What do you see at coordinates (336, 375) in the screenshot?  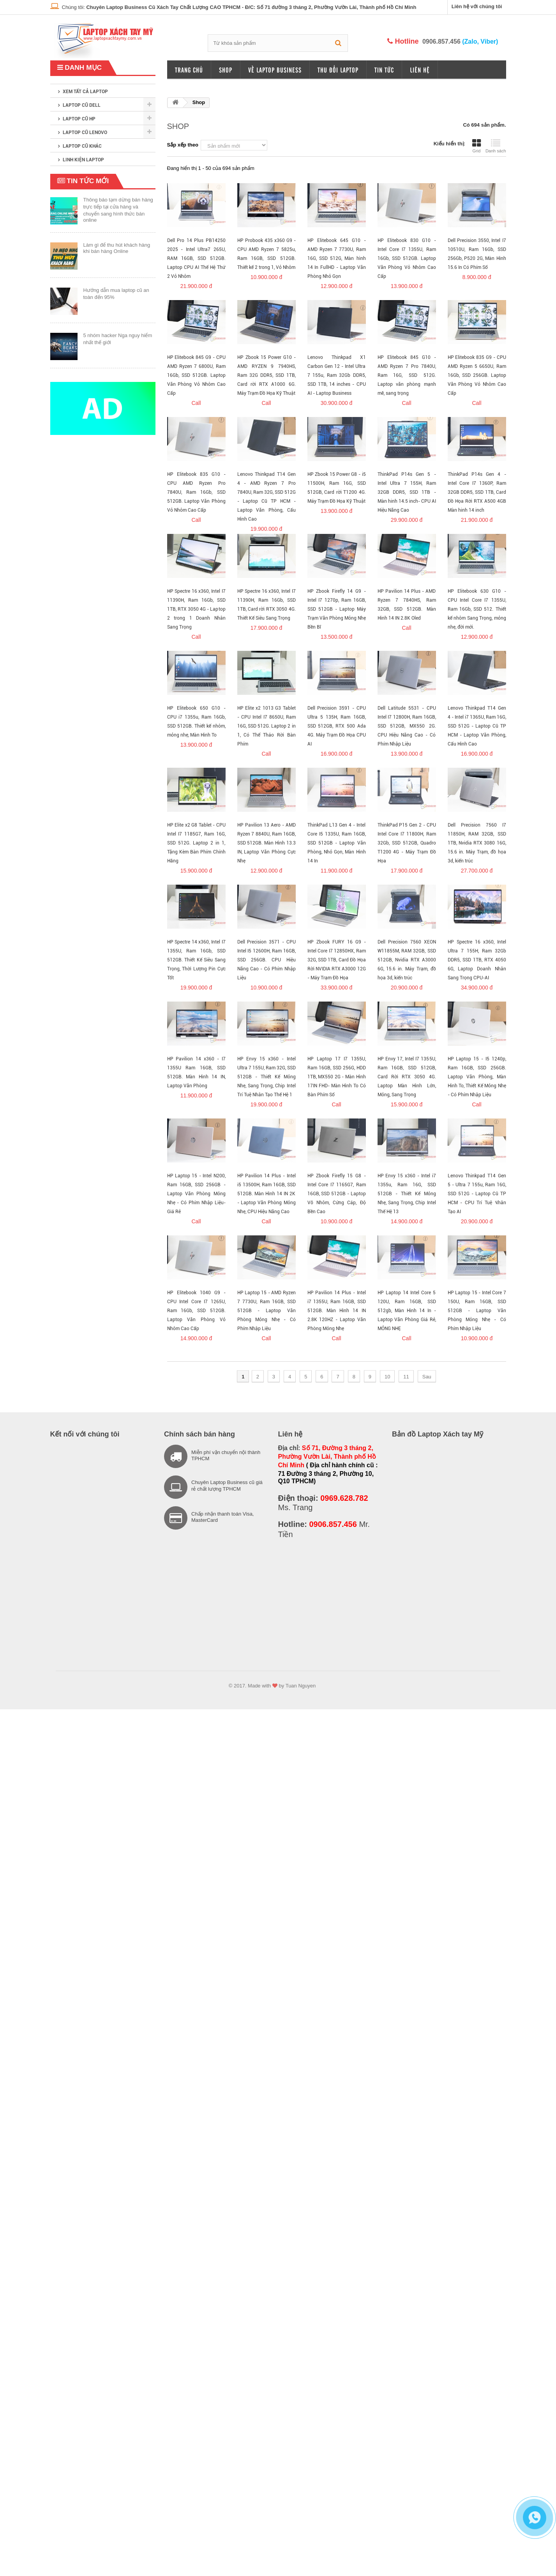 I see `Lenovo Thinkpad X1 Carbon Gen 12 - Intel Ultra 7 155u, Ram 32Gb DDR5, SSD 1TB, 14 inches - CPU AI - Laptop Business` at bounding box center [336, 375].